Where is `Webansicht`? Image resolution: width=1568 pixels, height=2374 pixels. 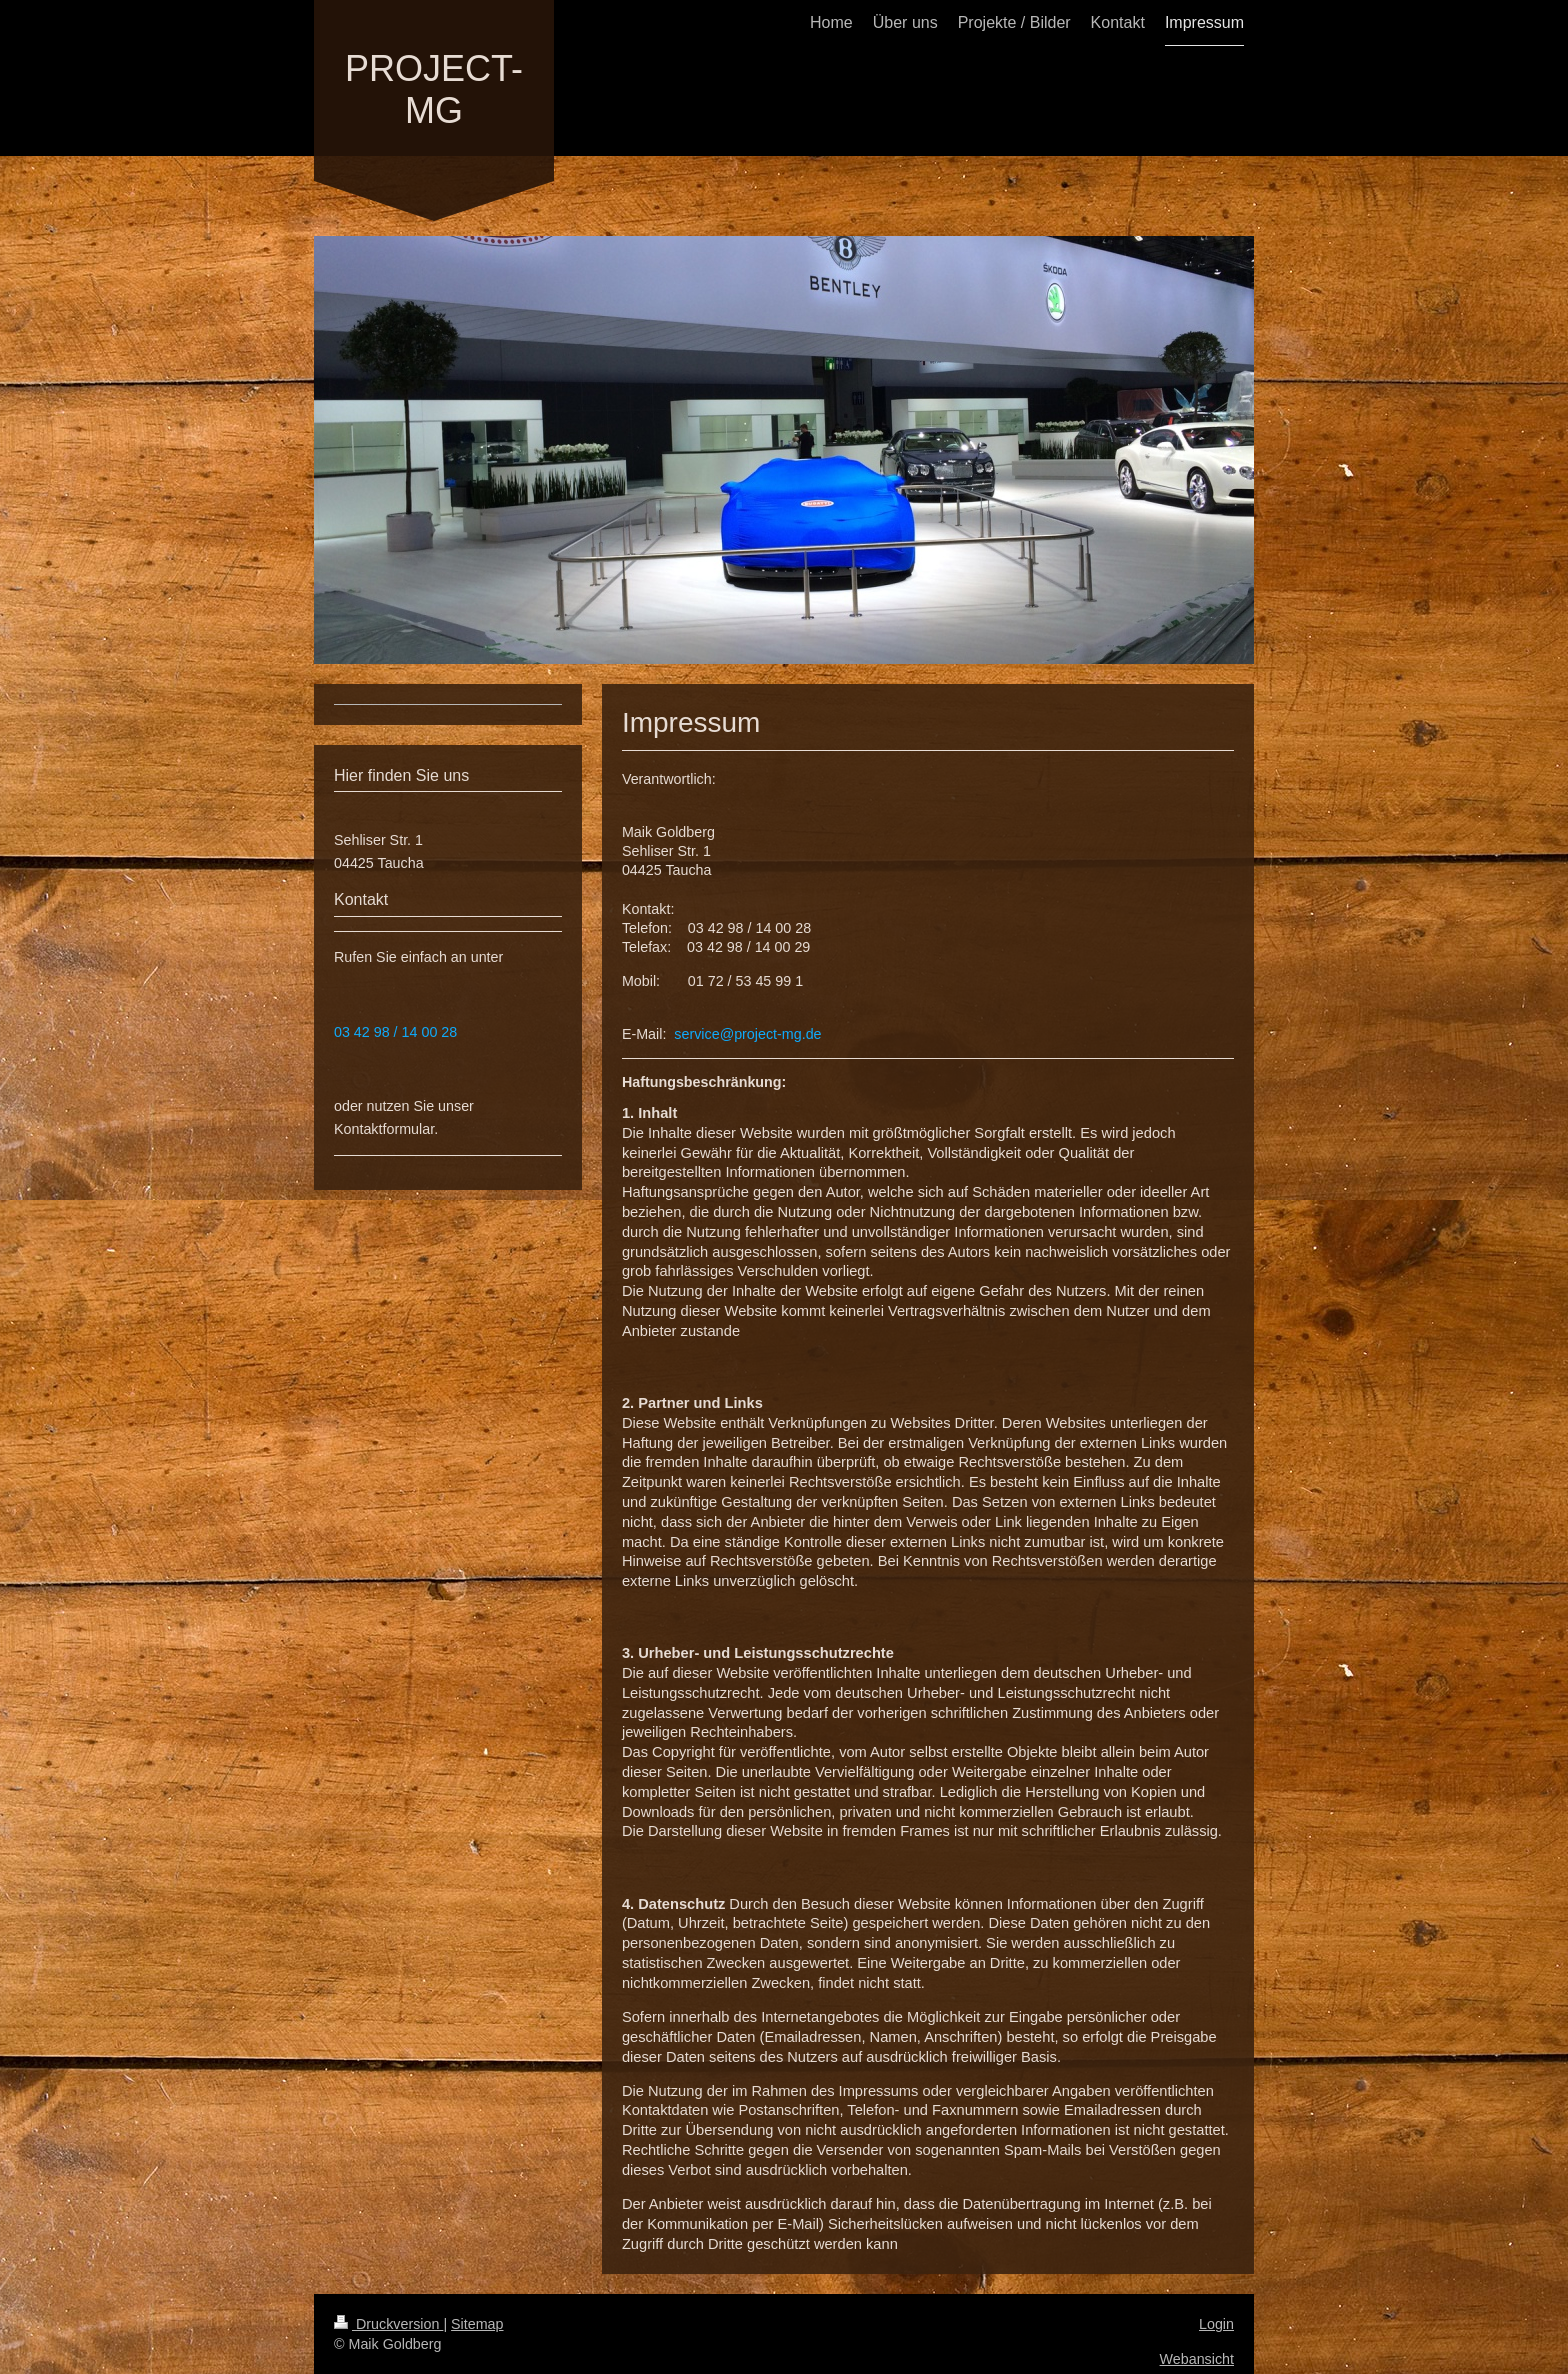
Webansicht is located at coordinates (1197, 2359).